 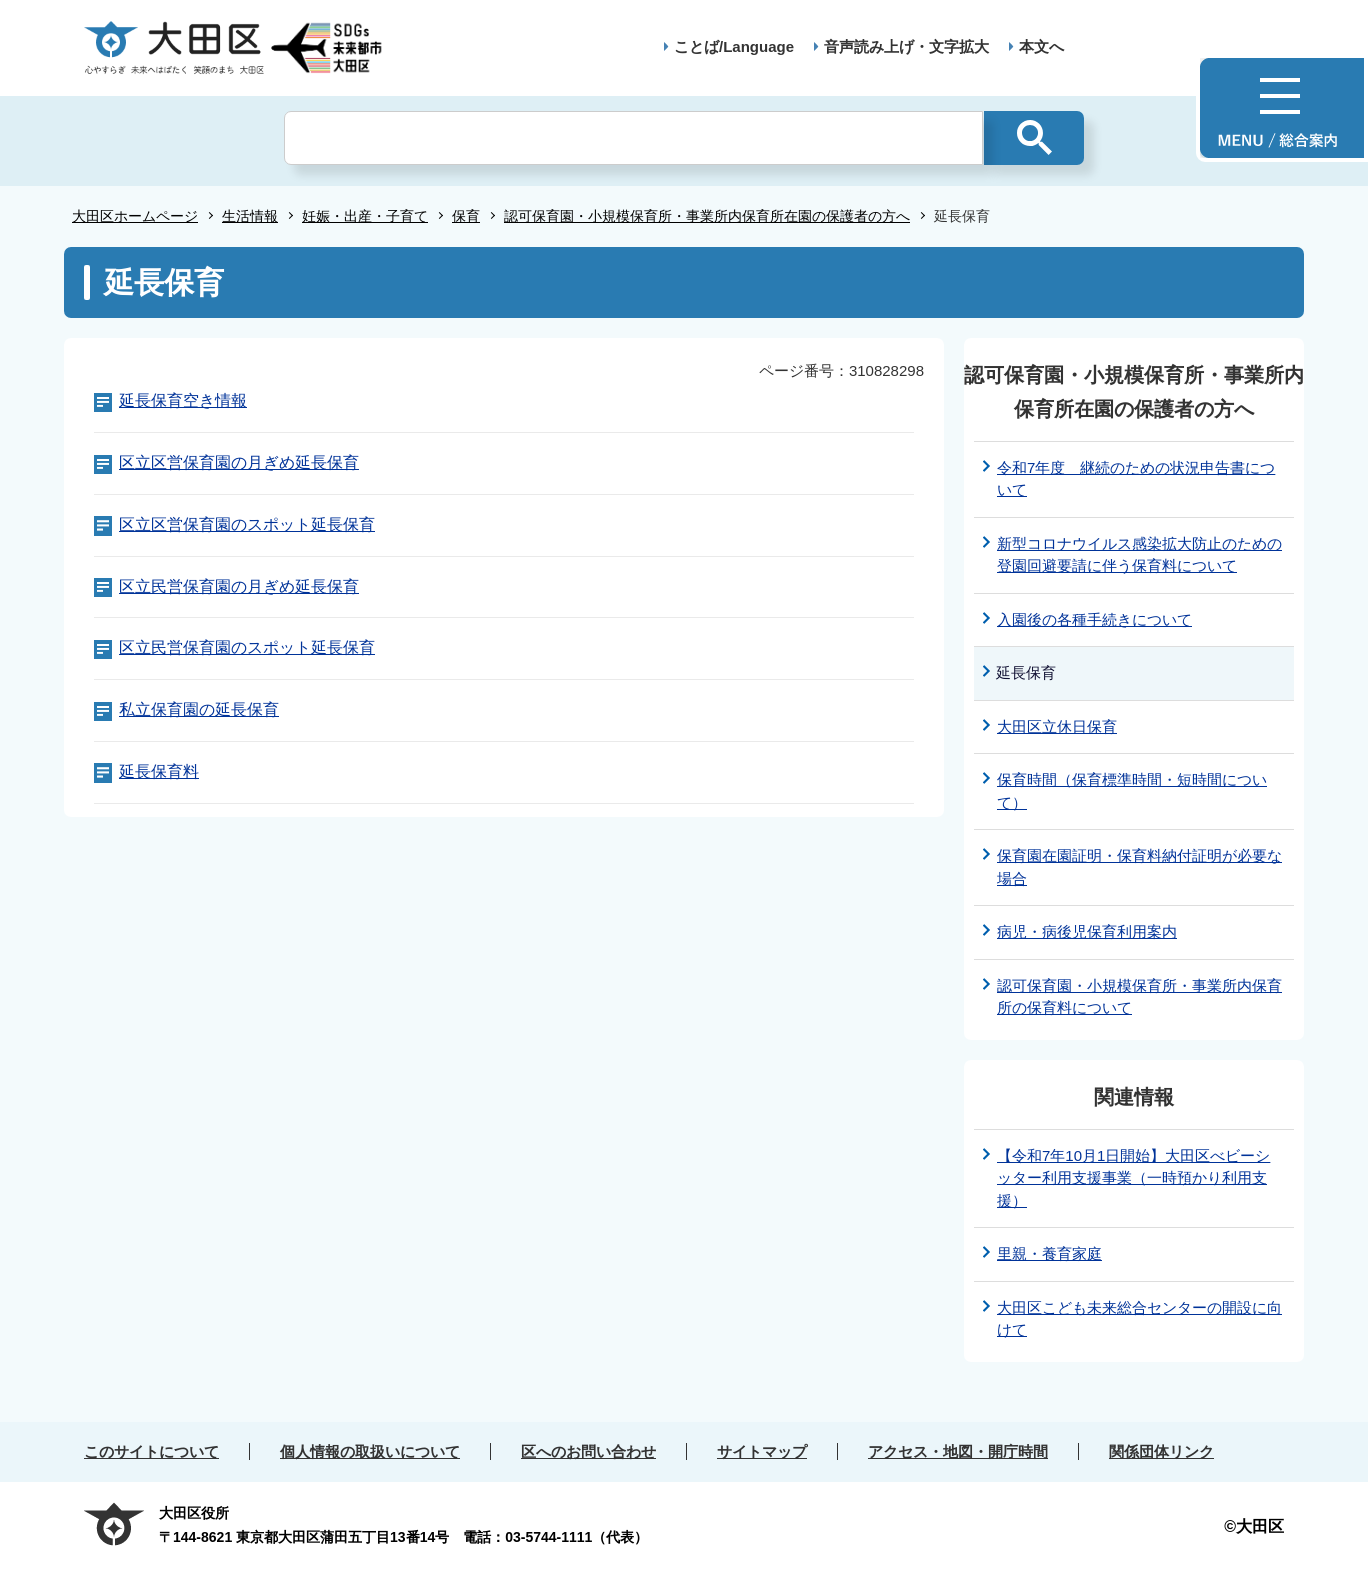 What do you see at coordinates (466, 216) in the screenshot?
I see `保育` at bounding box center [466, 216].